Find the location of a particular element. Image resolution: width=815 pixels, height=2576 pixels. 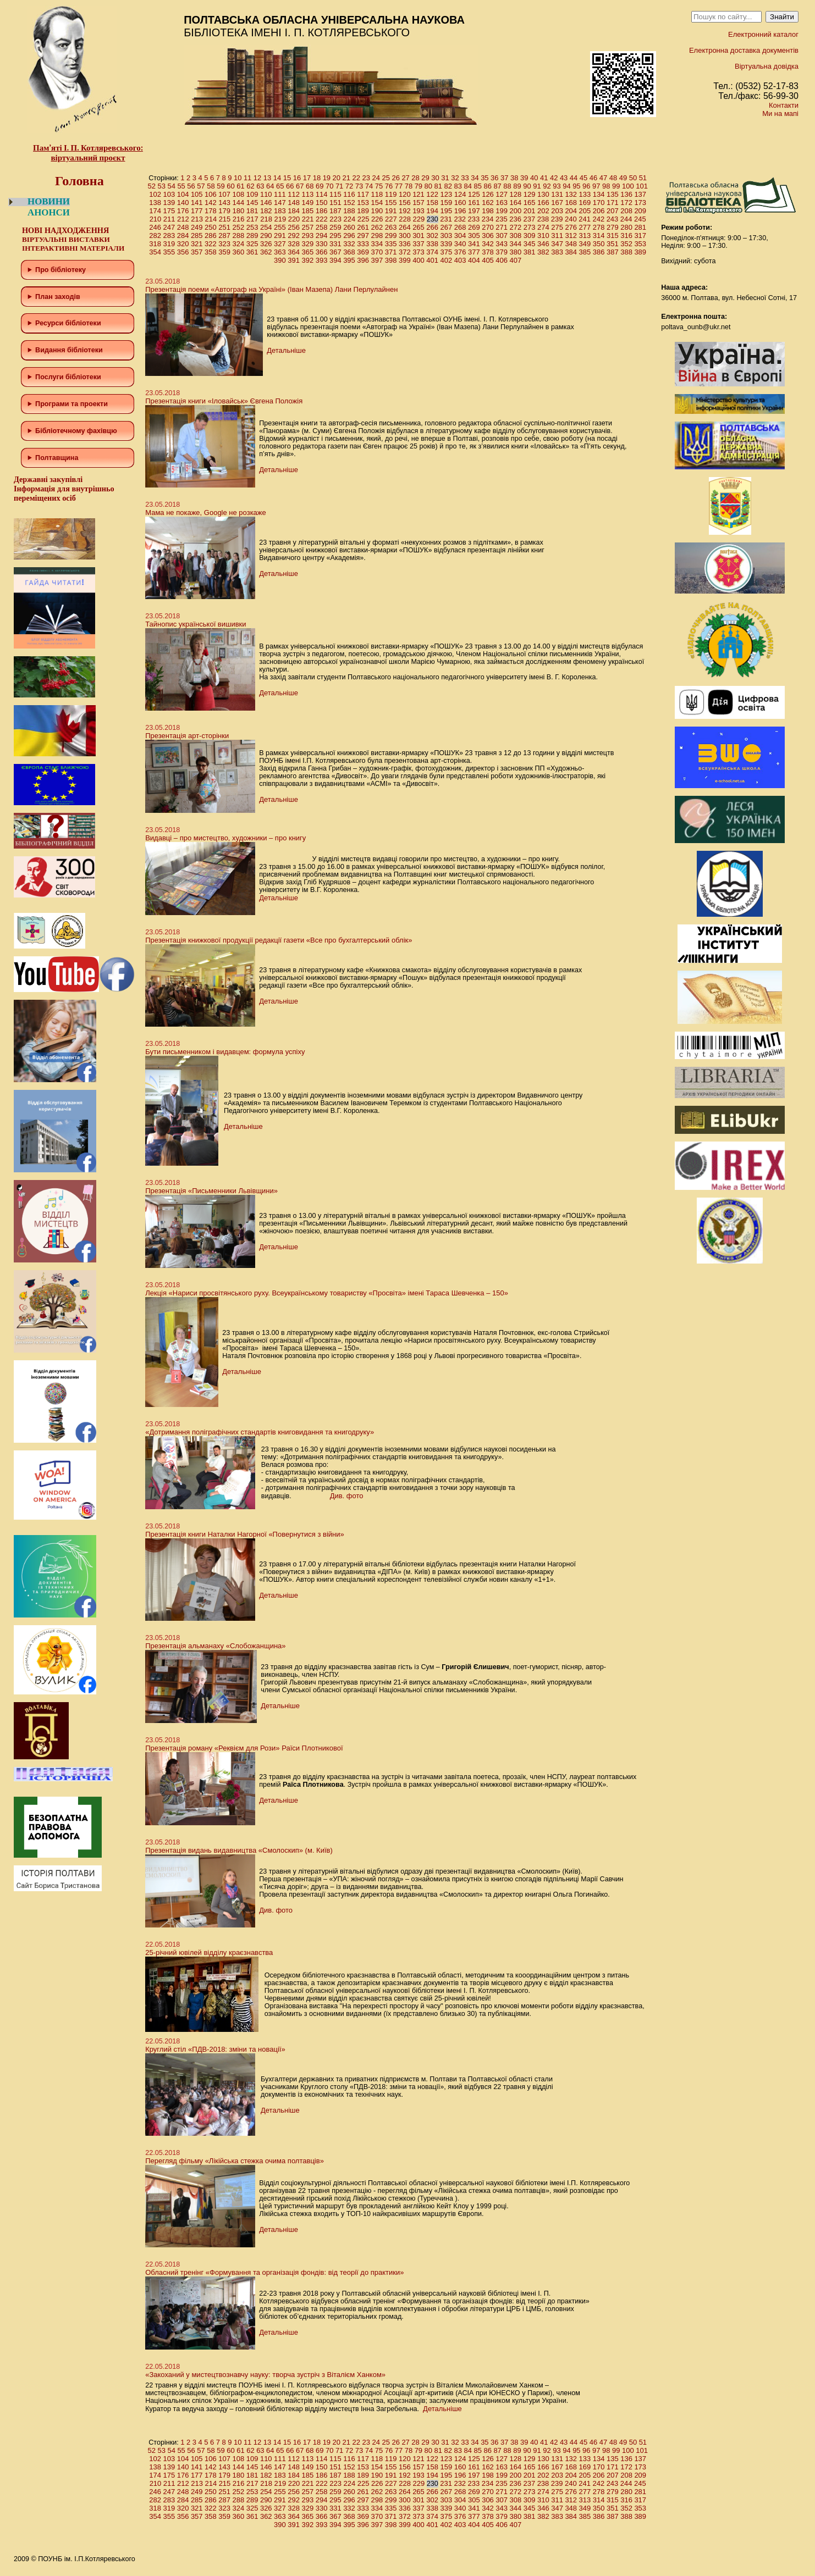

215 is located at coordinates (225, 219).